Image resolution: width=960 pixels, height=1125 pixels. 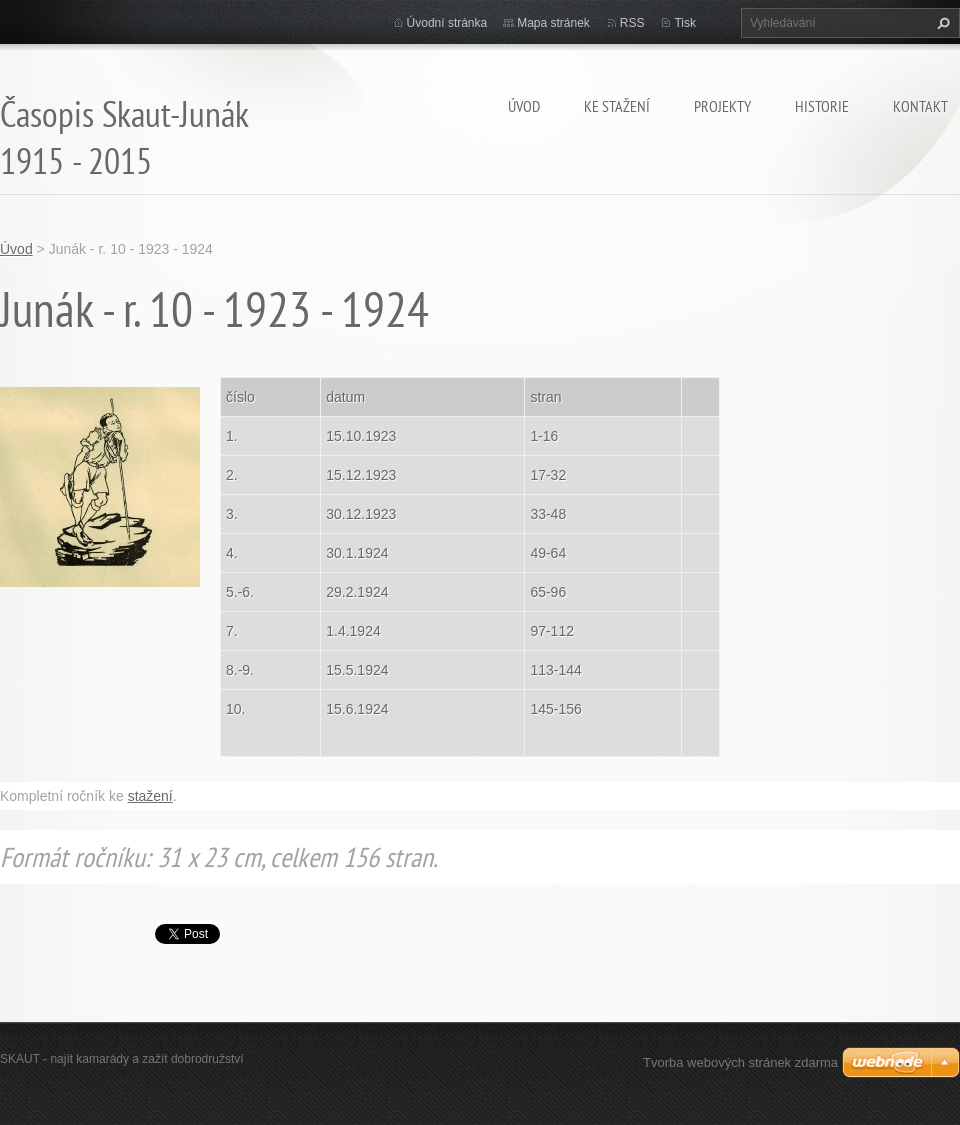 I want to click on Tvorba webových stránek zdarma, so click(x=740, y=1062).